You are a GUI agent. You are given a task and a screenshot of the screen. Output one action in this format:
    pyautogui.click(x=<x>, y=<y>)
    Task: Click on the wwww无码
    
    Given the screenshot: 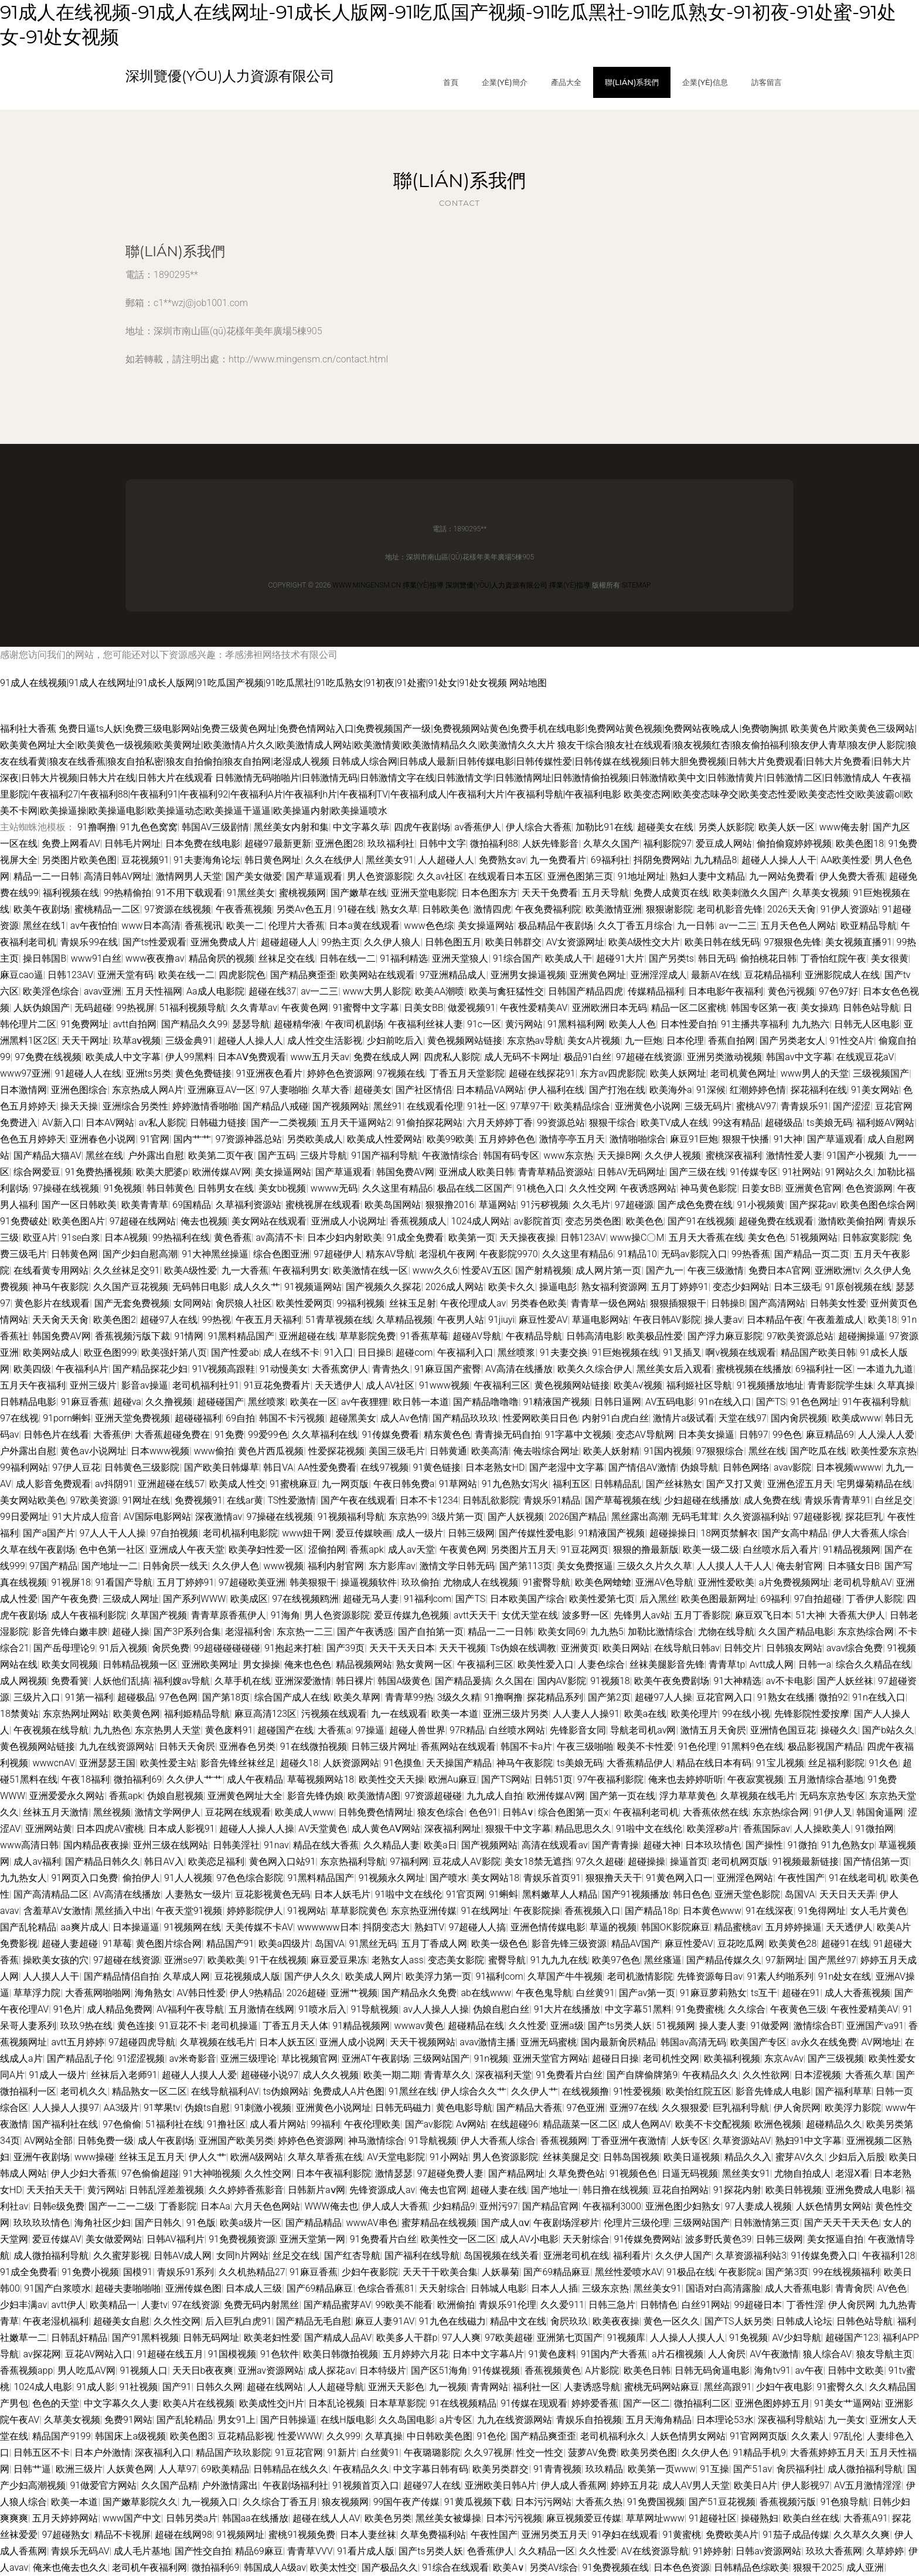 What is the action you would take?
    pyautogui.click(x=334, y=1188)
    